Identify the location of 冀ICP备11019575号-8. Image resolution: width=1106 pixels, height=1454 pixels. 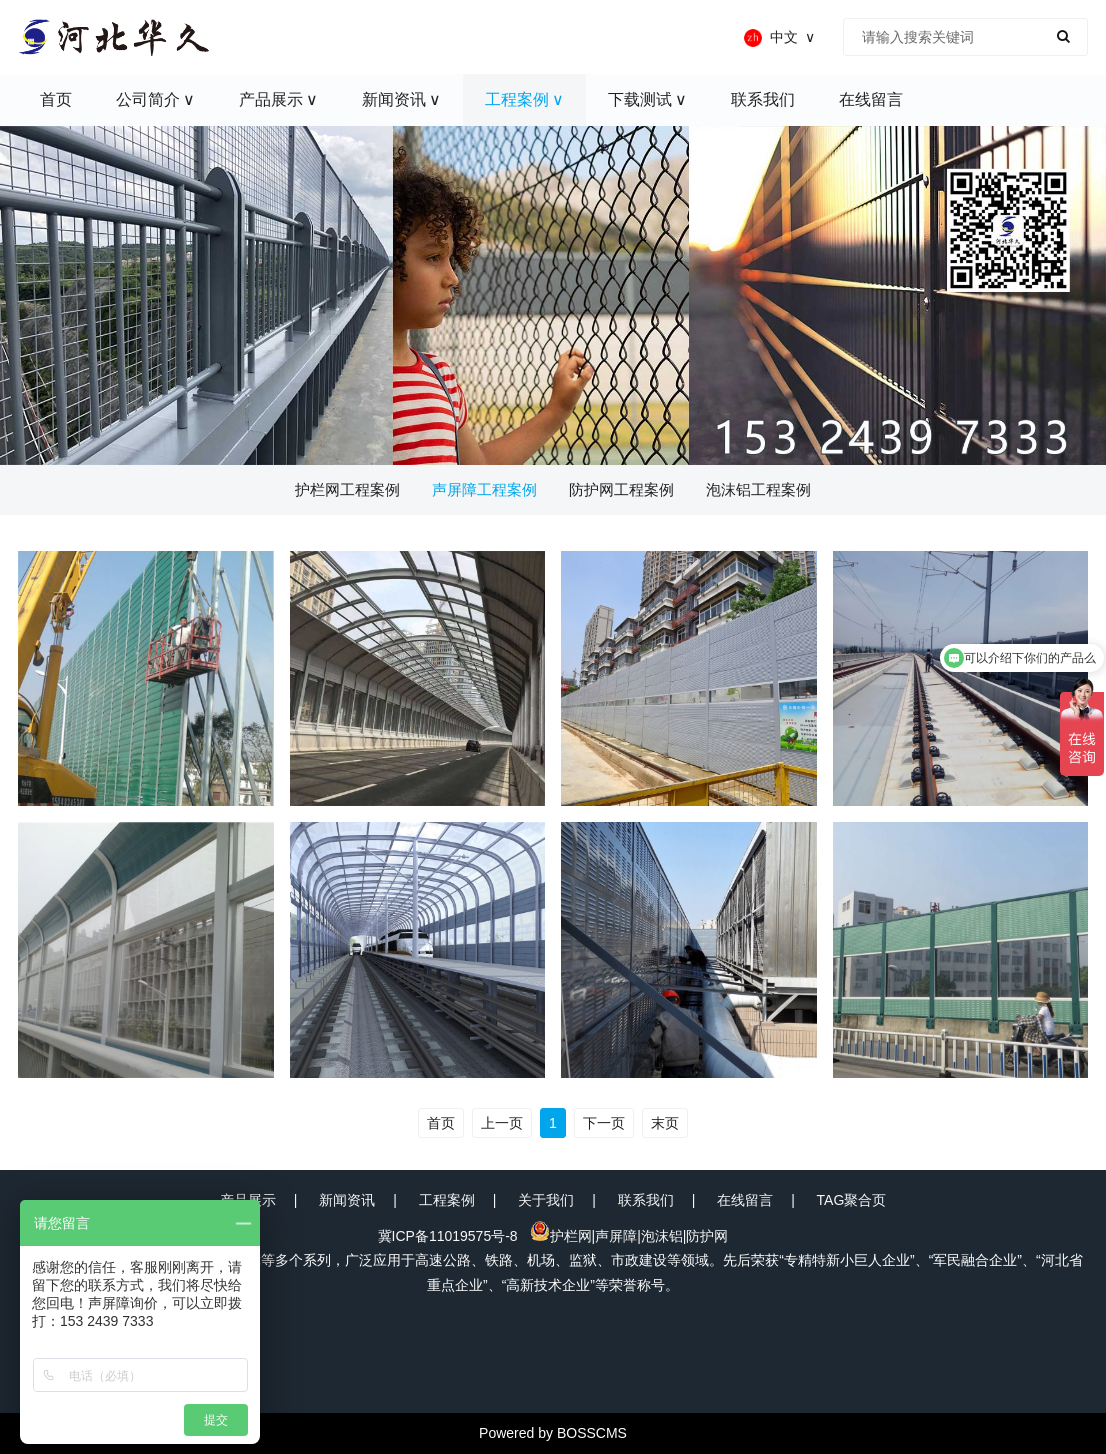
(448, 1236).